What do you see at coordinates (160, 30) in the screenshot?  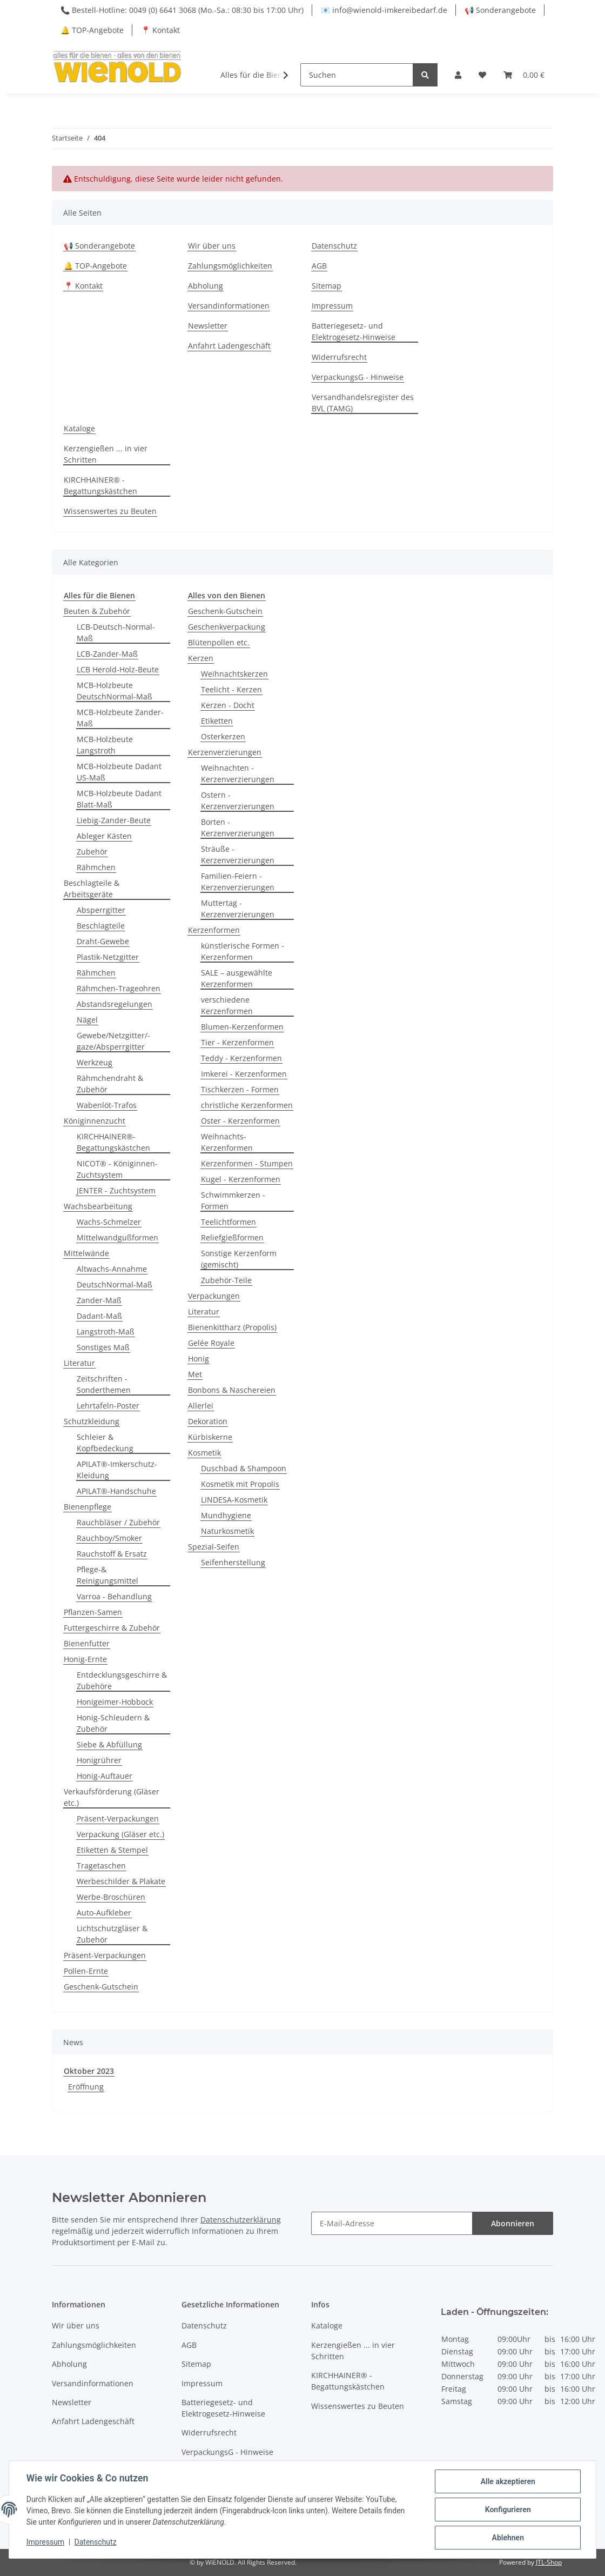 I see `📍 Kontakt` at bounding box center [160, 30].